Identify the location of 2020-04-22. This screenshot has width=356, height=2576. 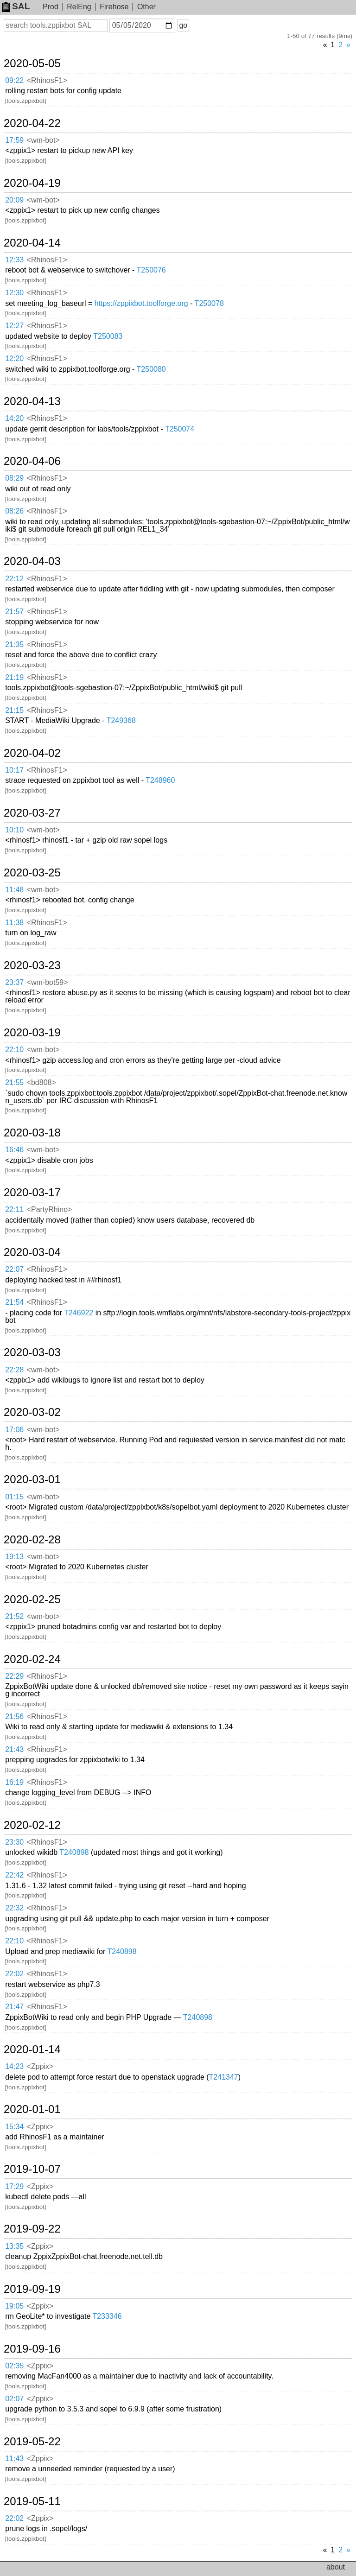
(32, 123).